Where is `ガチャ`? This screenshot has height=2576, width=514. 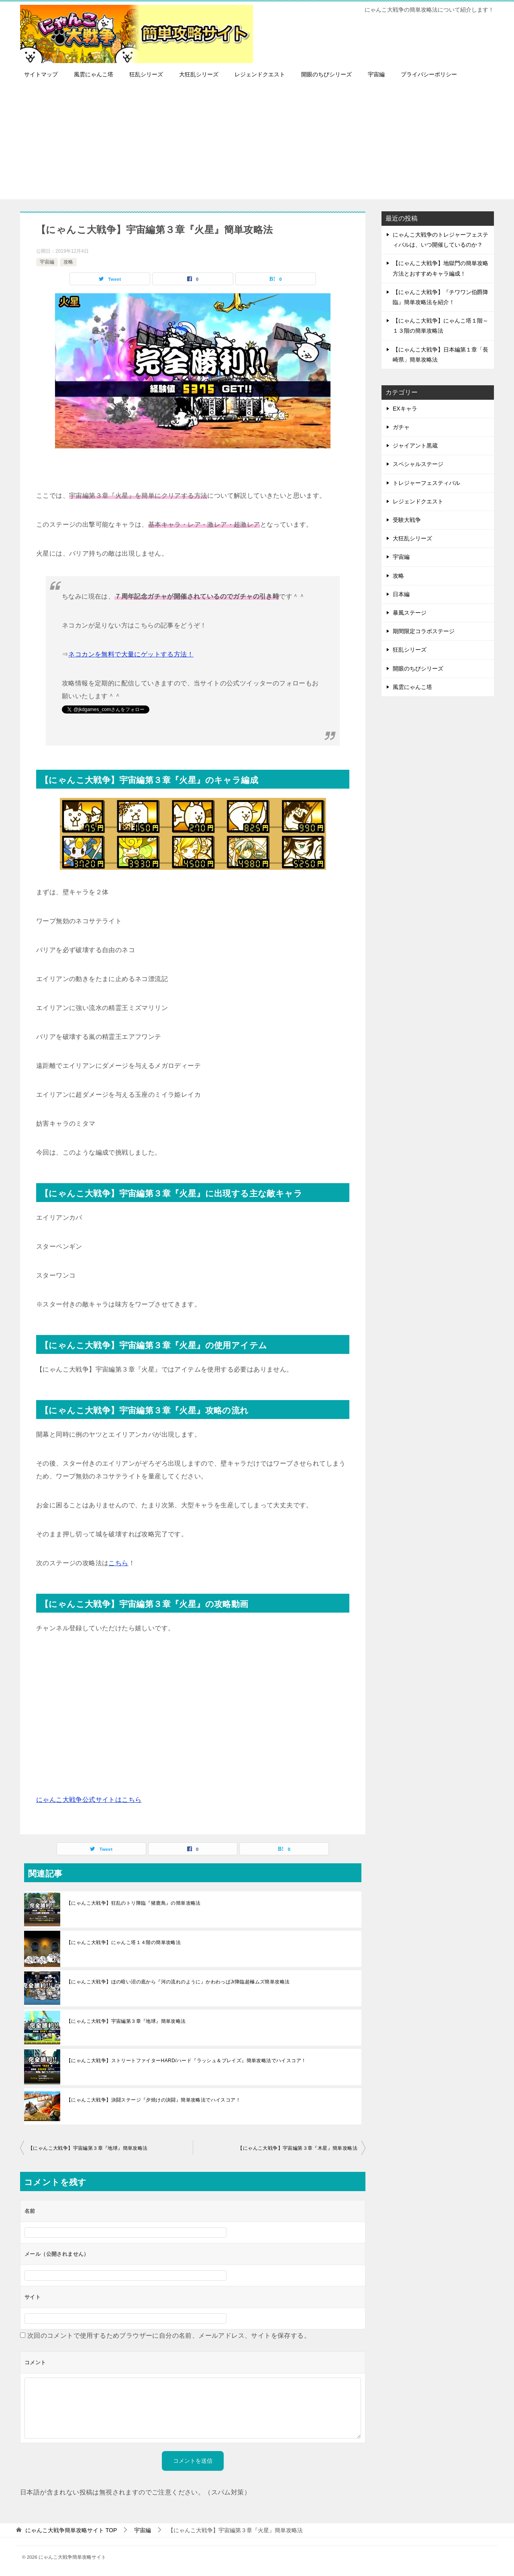
ガチャ is located at coordinates (401, 427).